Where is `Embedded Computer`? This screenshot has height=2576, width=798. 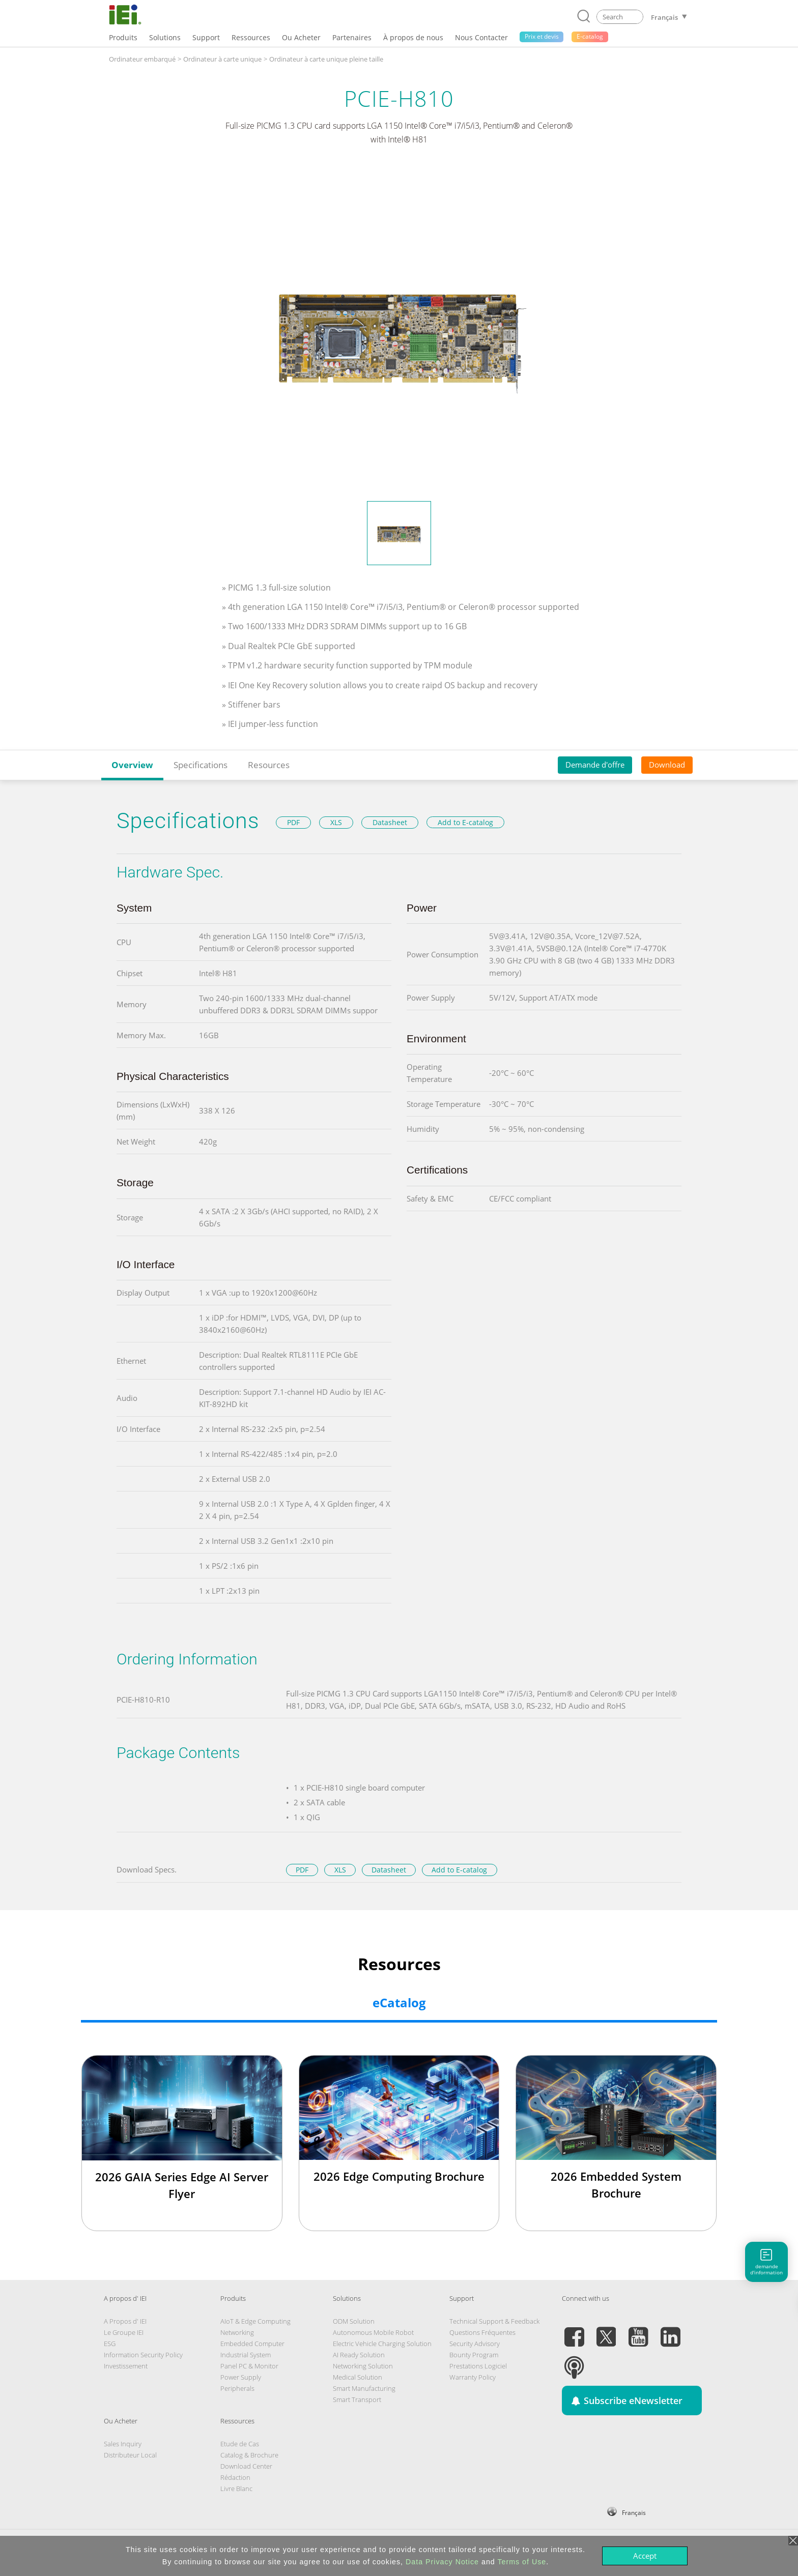
Embedded Computer is located at coordinates (252, 2343).